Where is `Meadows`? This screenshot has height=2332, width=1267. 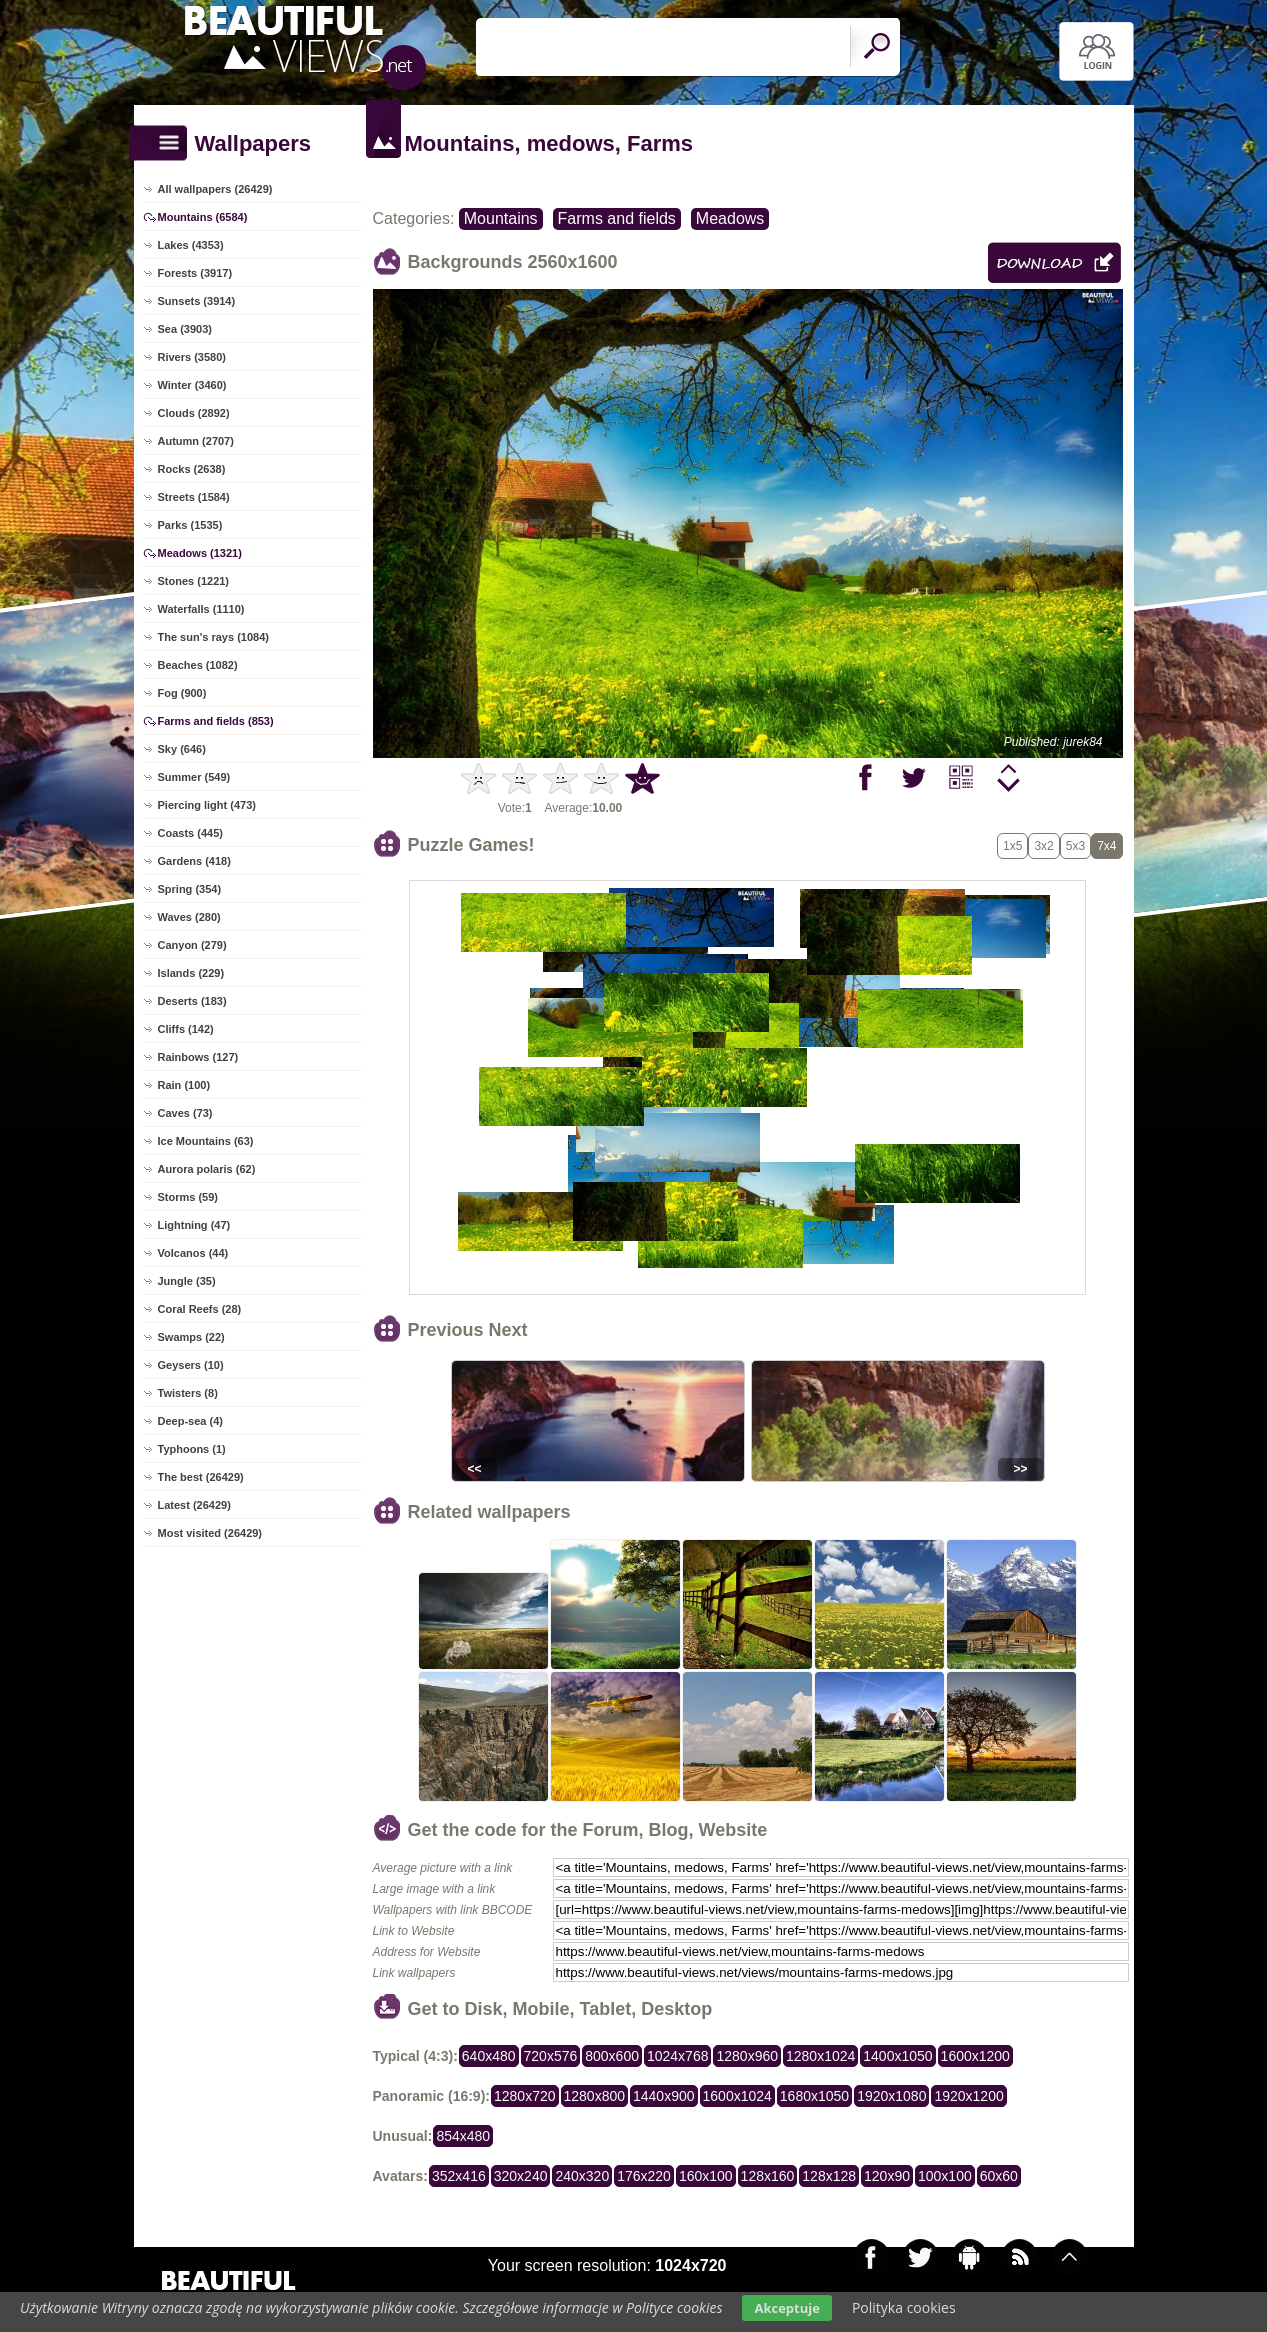
Meadows is located at coordinates (730, 218).